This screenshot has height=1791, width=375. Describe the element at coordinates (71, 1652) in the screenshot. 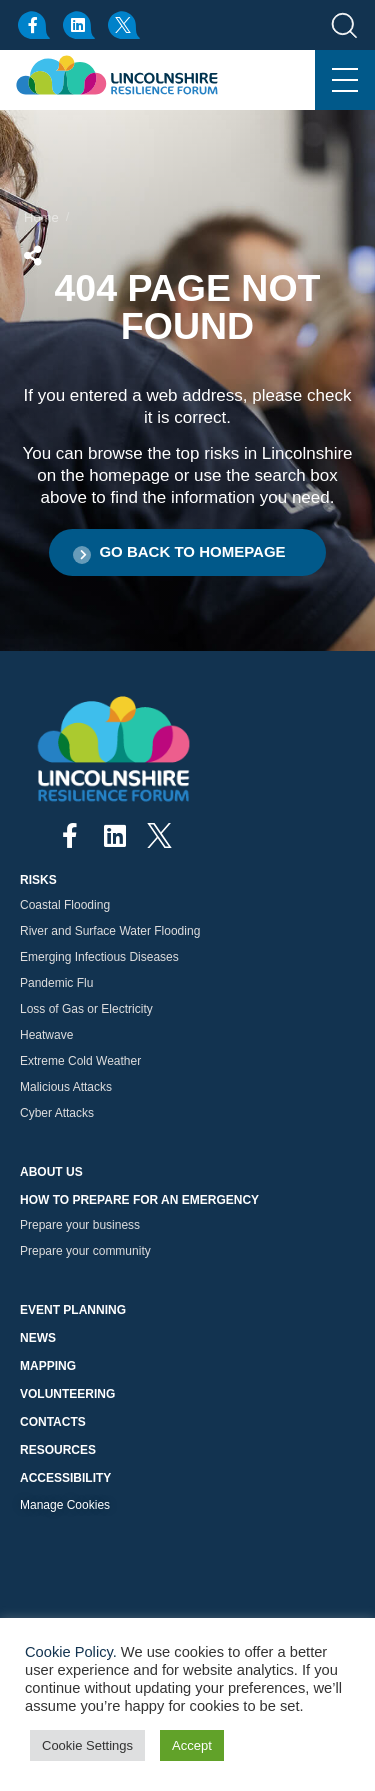

I see `Cookie Policy.` at that location.